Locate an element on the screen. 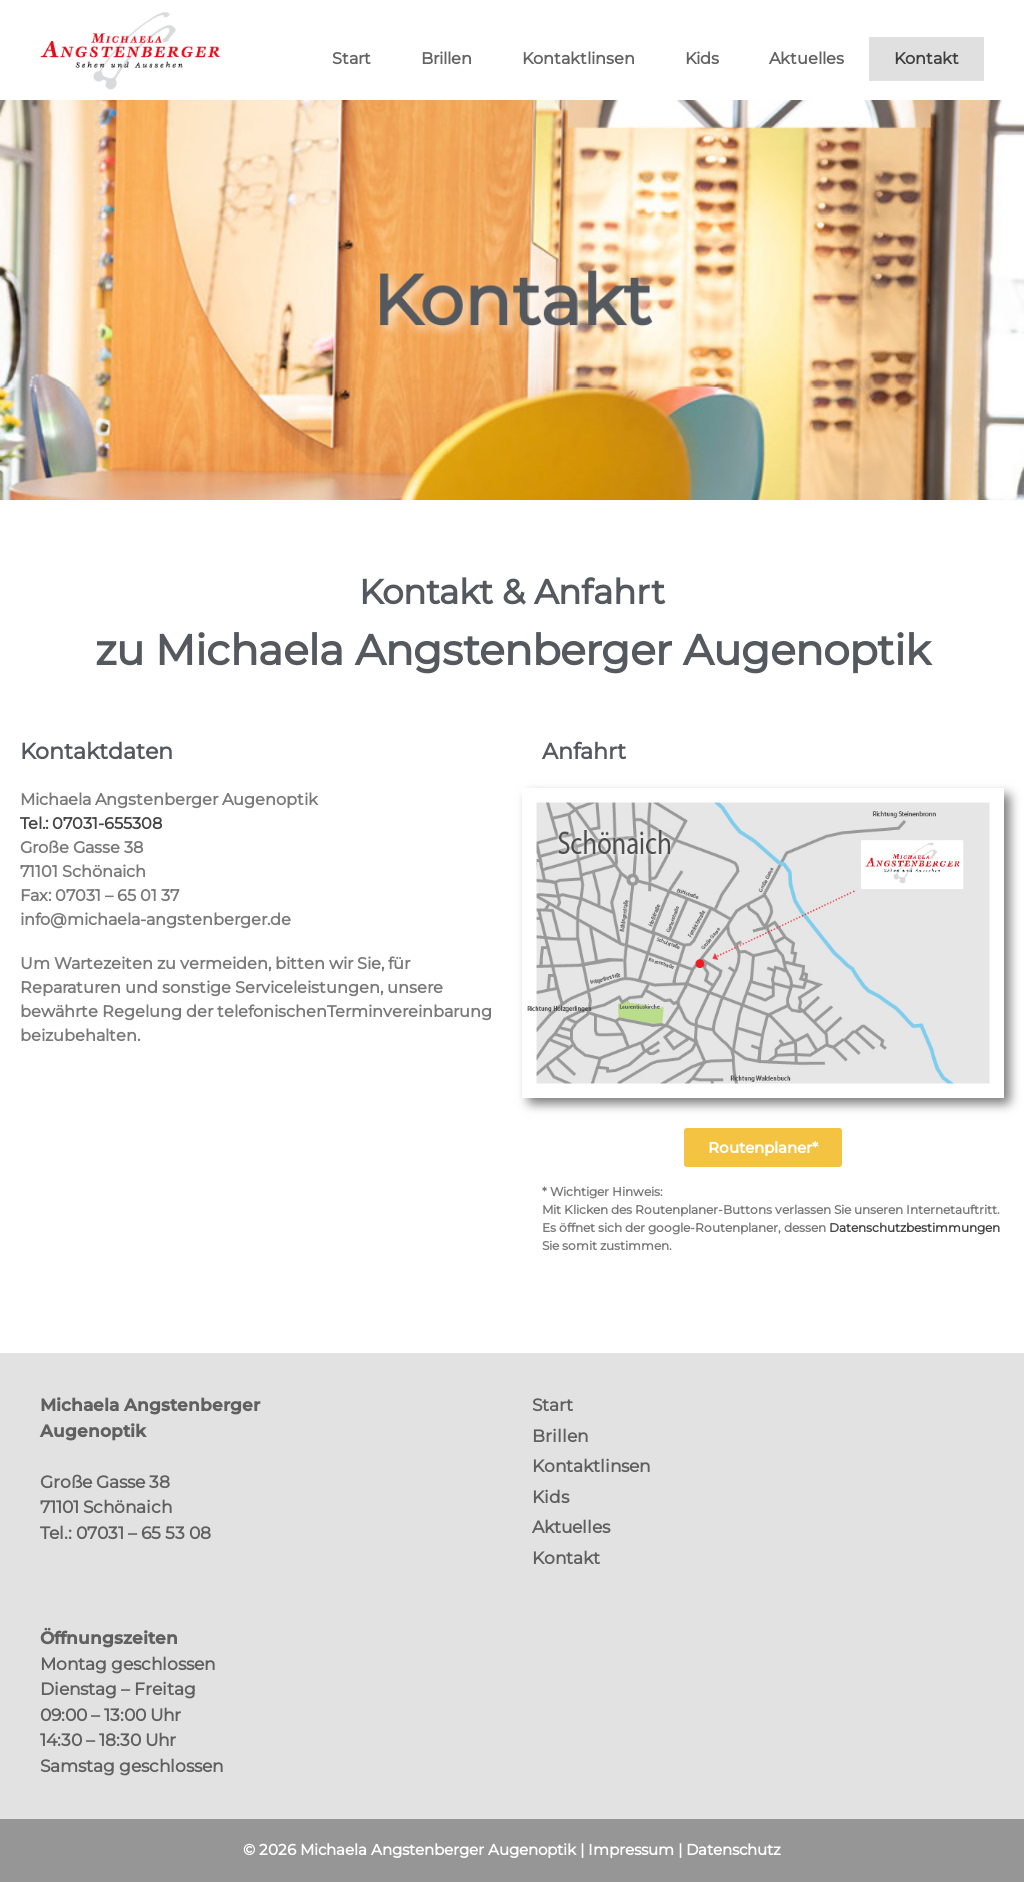  Datenschutz is located at coordinates (733, 1849).